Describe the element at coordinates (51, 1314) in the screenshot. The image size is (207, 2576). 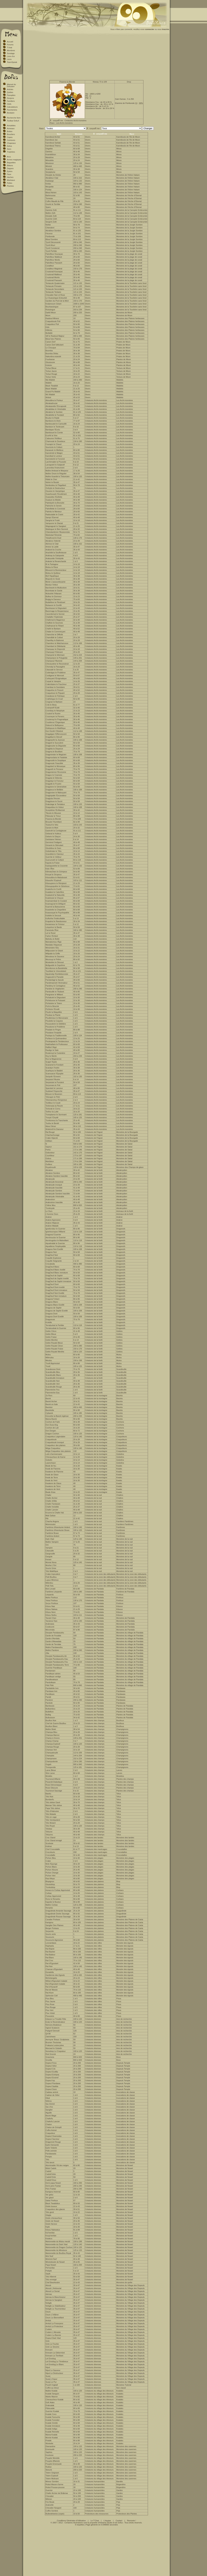
I see `Dragoss Doré` at that location.